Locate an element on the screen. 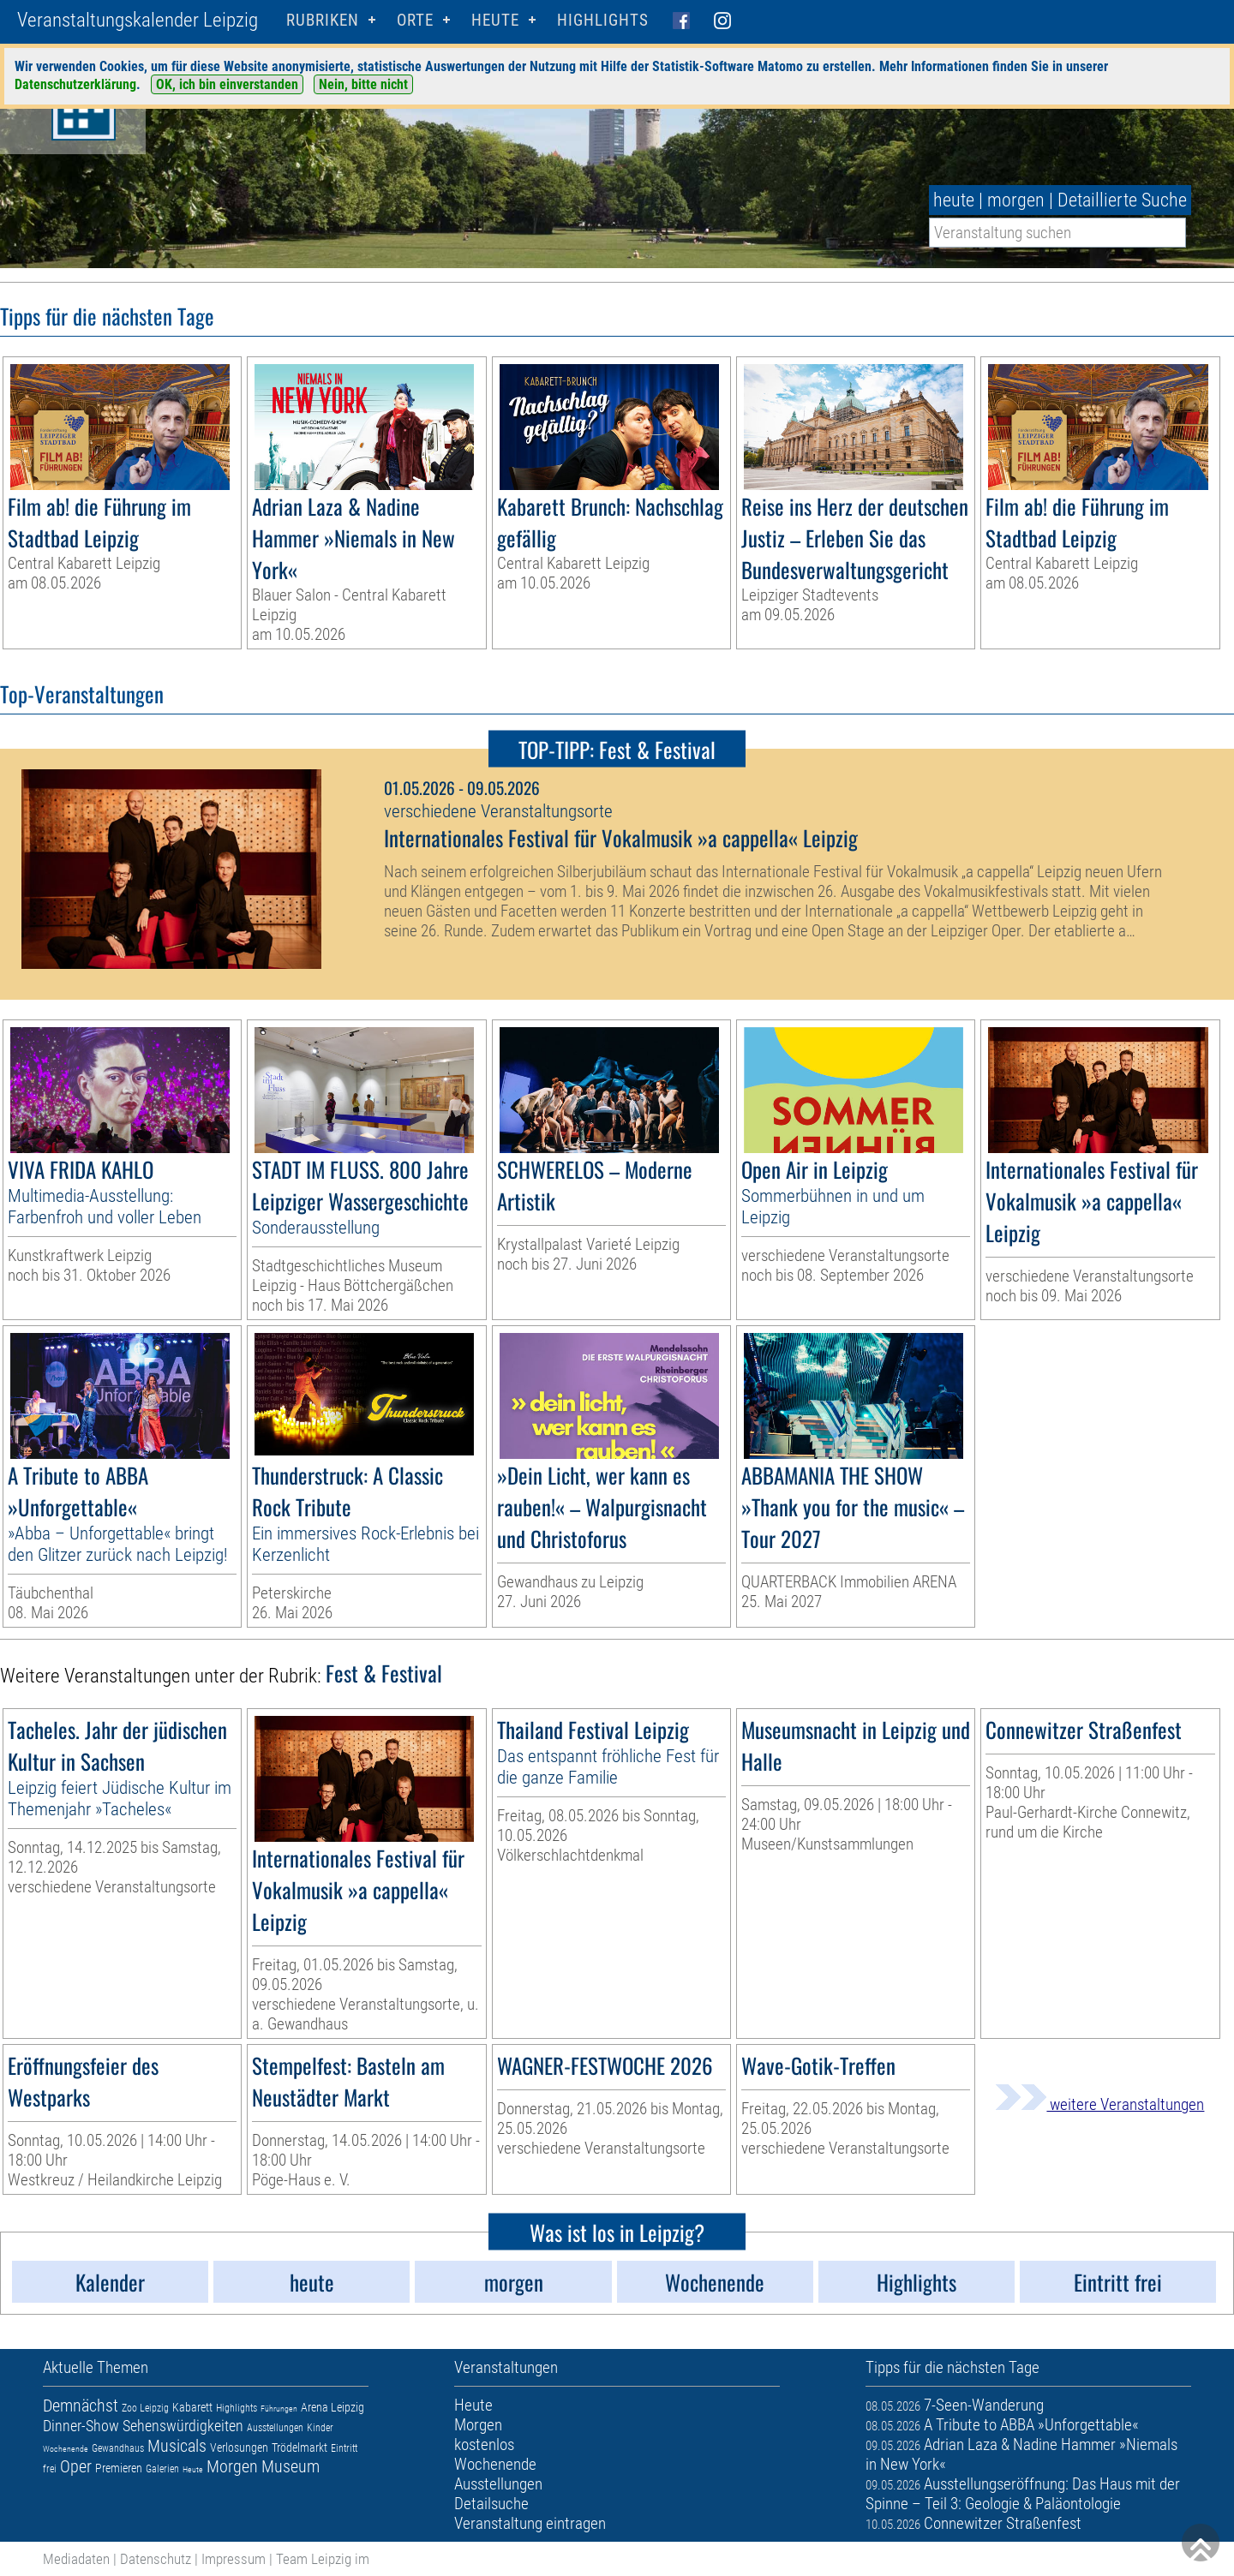  Heute is located at coordinates (193, 2469).